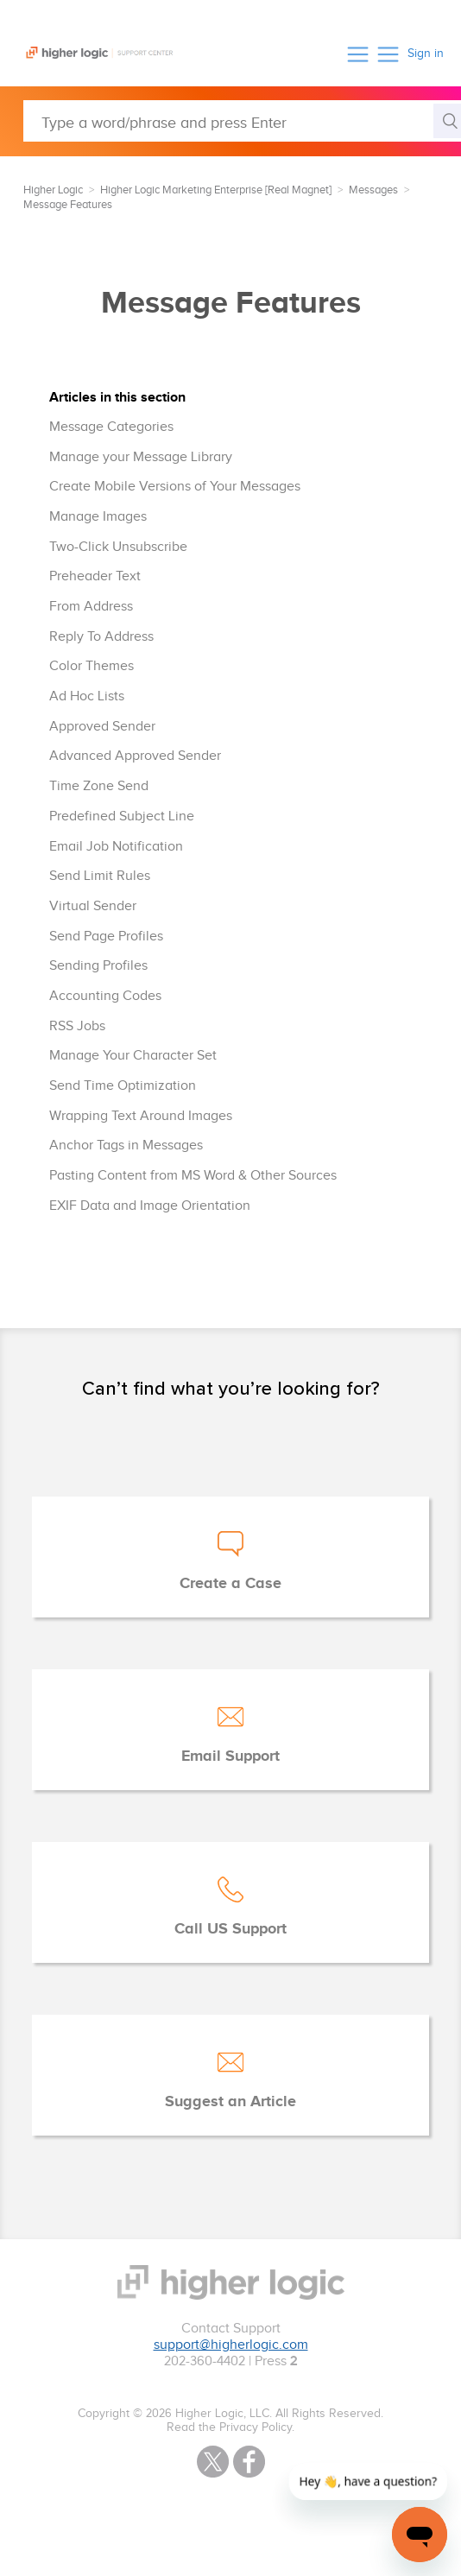 This screenshot has width=461, height=2576. Describe the element at coordinates (140, 1116) in the screenshot. I see `Wrapping Text Around Images` at that location.